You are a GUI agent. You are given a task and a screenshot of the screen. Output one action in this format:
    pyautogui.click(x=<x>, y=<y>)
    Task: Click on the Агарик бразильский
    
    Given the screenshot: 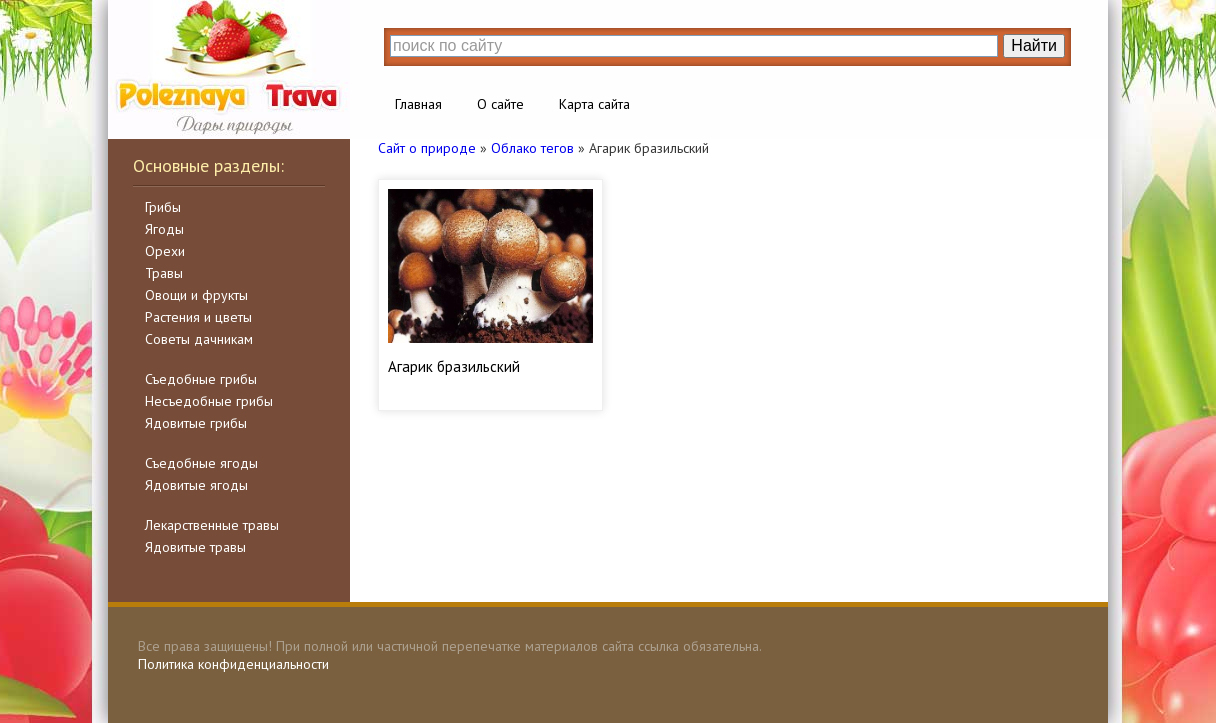 What is the action you would take?
    pyautogui.click(x=454, y=366)
    